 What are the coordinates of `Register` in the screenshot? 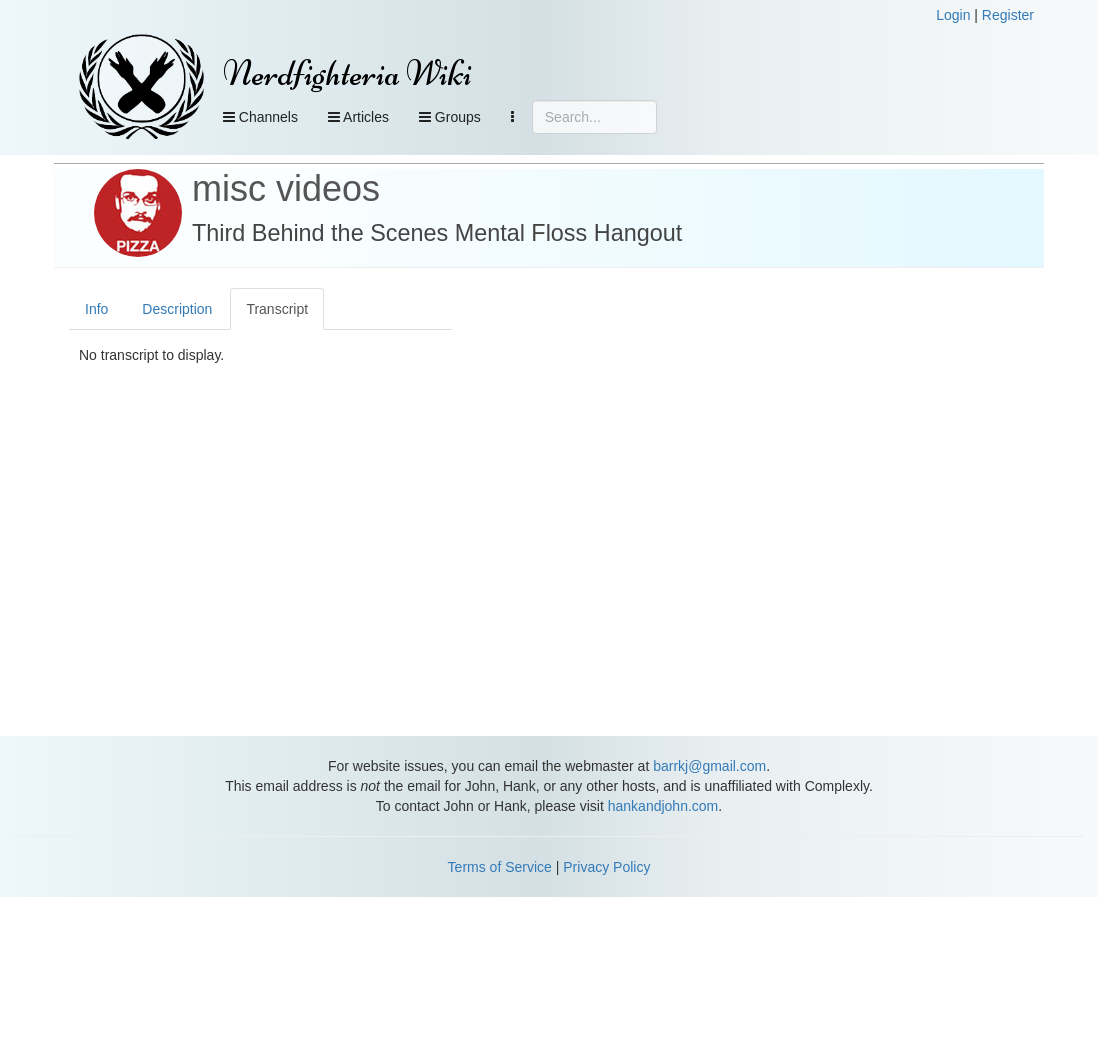 It's located at (1008, 15).